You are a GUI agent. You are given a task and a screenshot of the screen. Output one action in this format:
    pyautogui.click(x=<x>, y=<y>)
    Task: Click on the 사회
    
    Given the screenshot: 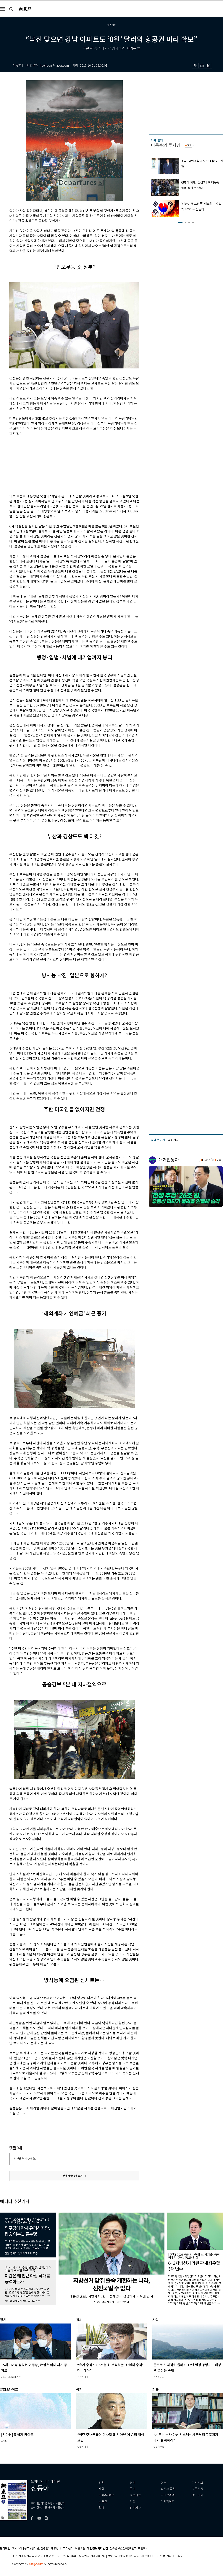 What is the action you would take?
    pyautogui.click(x=101, y=2489)
    